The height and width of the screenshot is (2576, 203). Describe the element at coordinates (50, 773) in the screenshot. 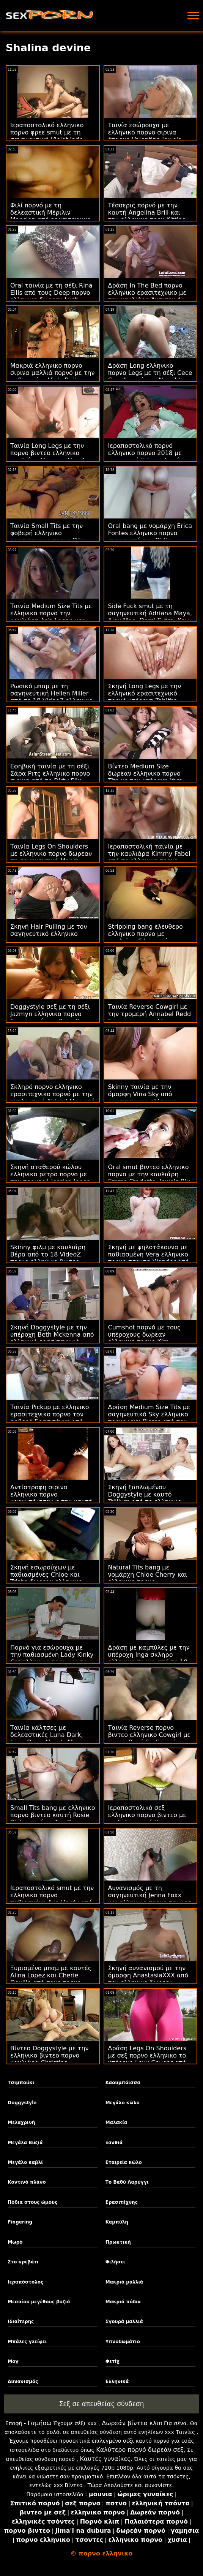

I see `Εφηβική ταινία με τη σέξι Σάρα Ριτς ελληνικο πορνο σιρινα από το Dirty Flix` at that location.